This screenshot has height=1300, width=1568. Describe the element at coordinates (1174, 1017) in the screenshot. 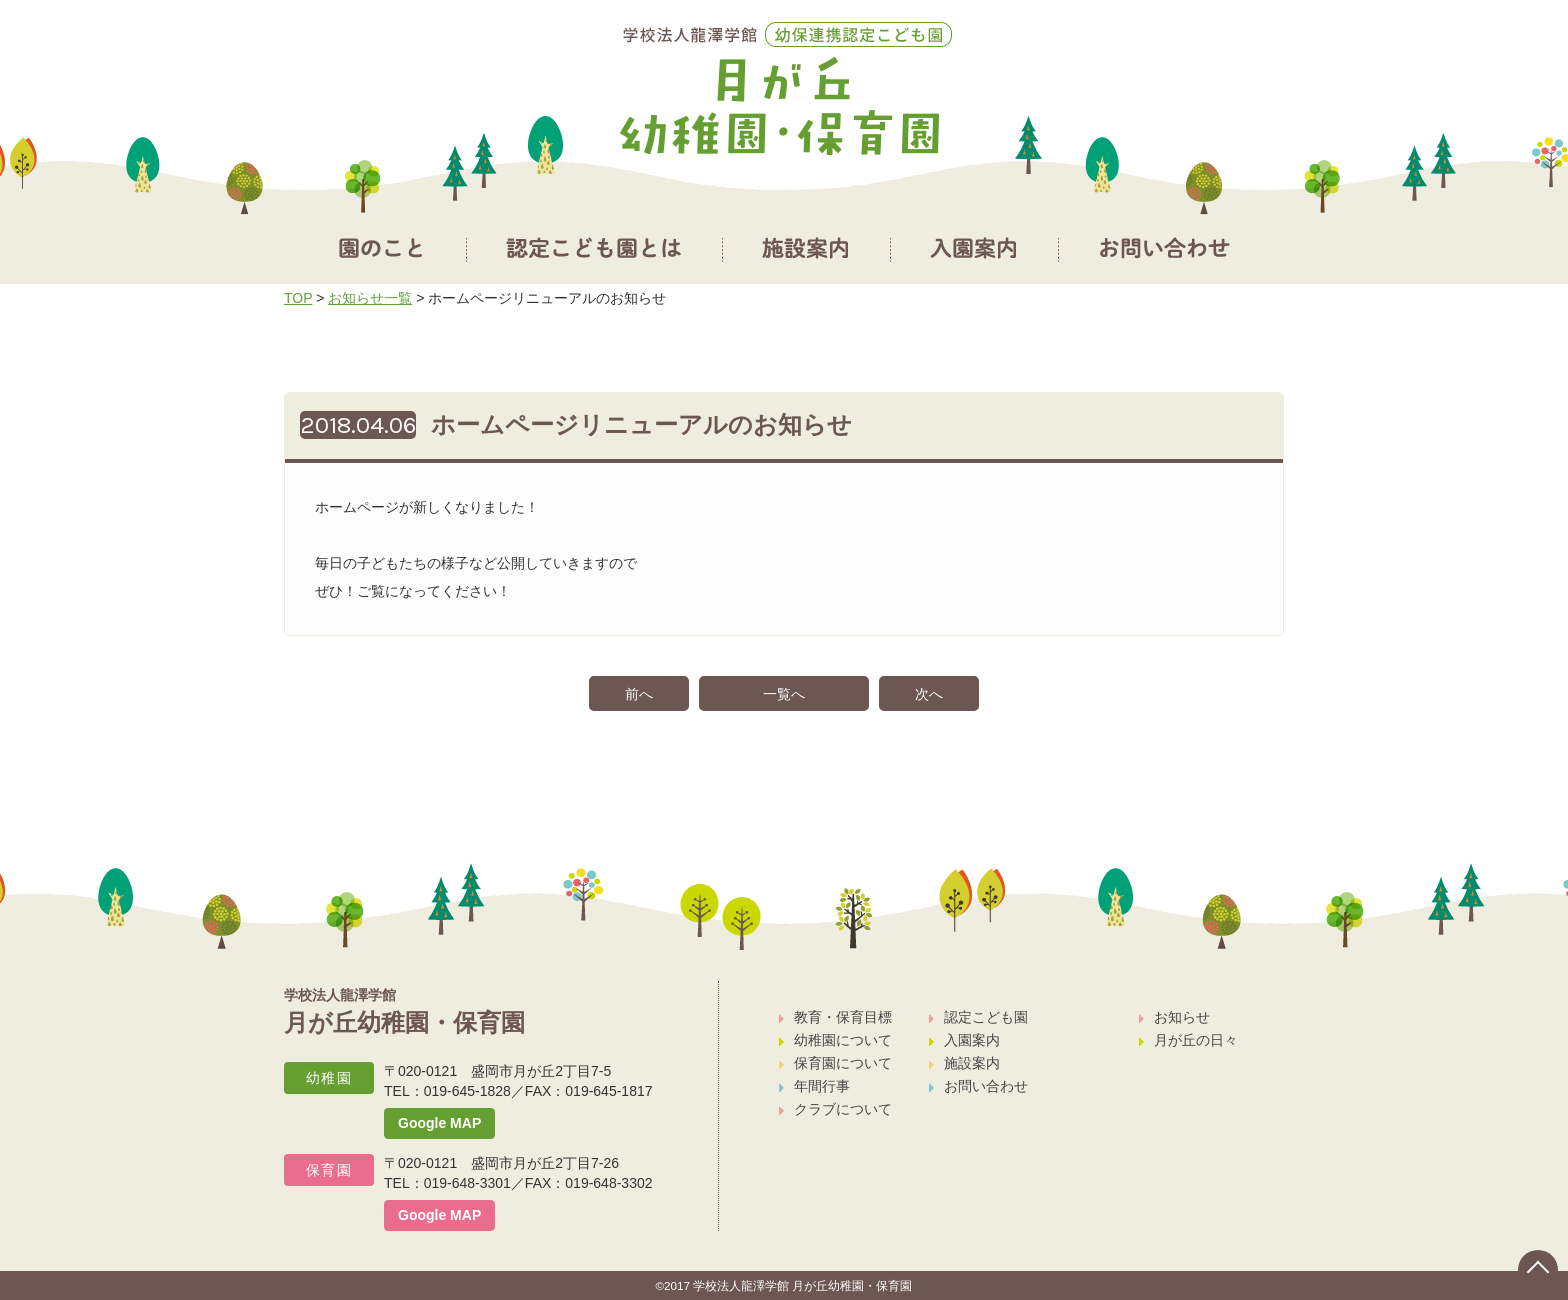

I see `お知らせ` at that location.